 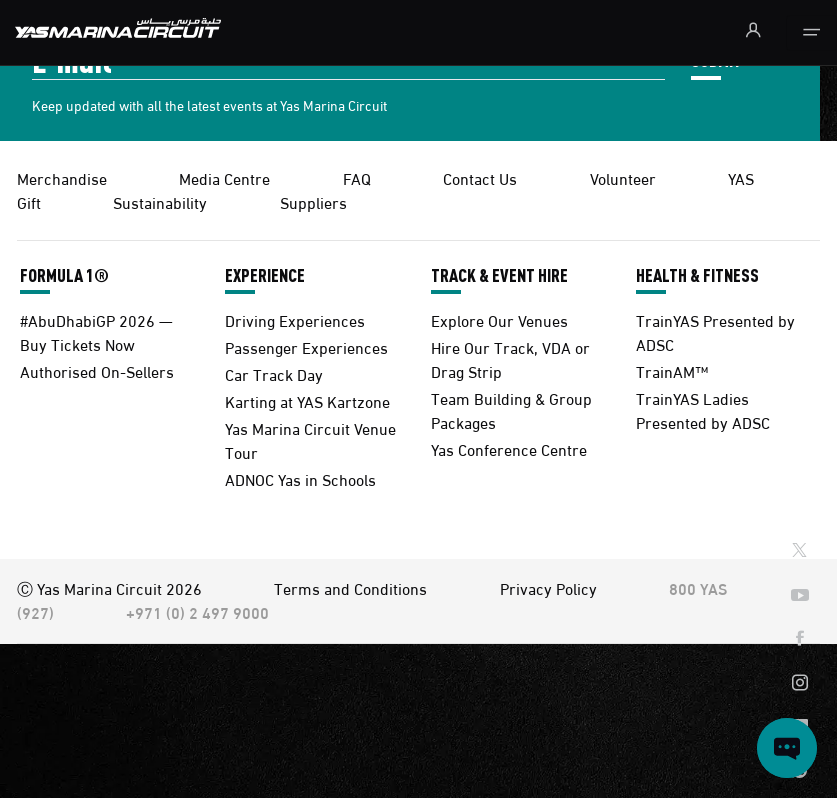 What do you see at coordinates (96, 331) in the screenshot?
I see `#AbuDhabiGP 2026 — Buy Tickets Now` at bounding box center [96, 331].